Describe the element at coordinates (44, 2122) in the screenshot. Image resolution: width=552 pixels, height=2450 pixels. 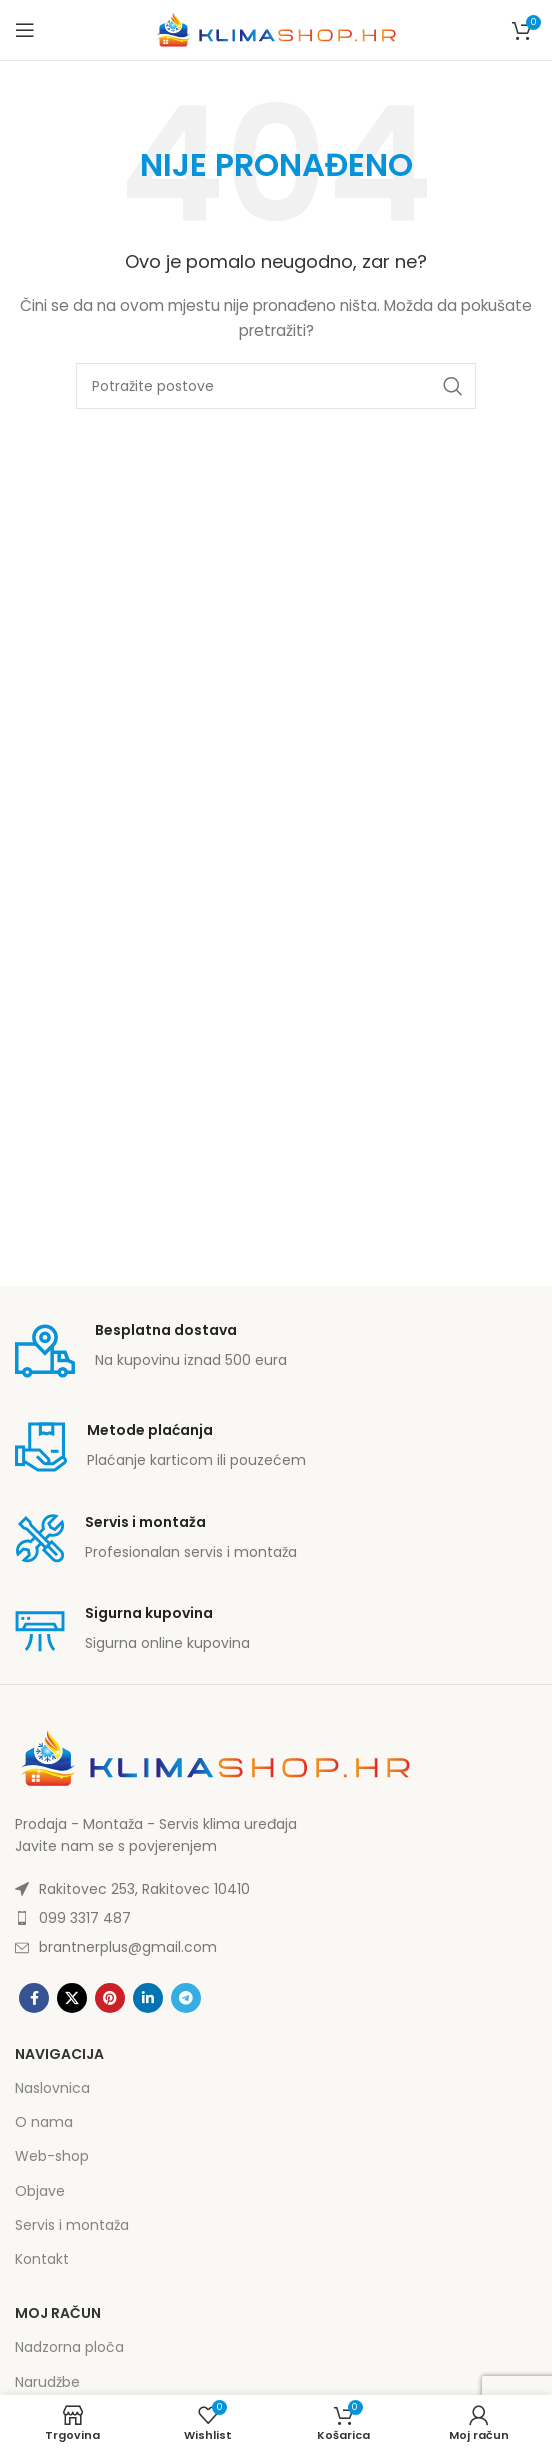
I see `O nama` at that location.